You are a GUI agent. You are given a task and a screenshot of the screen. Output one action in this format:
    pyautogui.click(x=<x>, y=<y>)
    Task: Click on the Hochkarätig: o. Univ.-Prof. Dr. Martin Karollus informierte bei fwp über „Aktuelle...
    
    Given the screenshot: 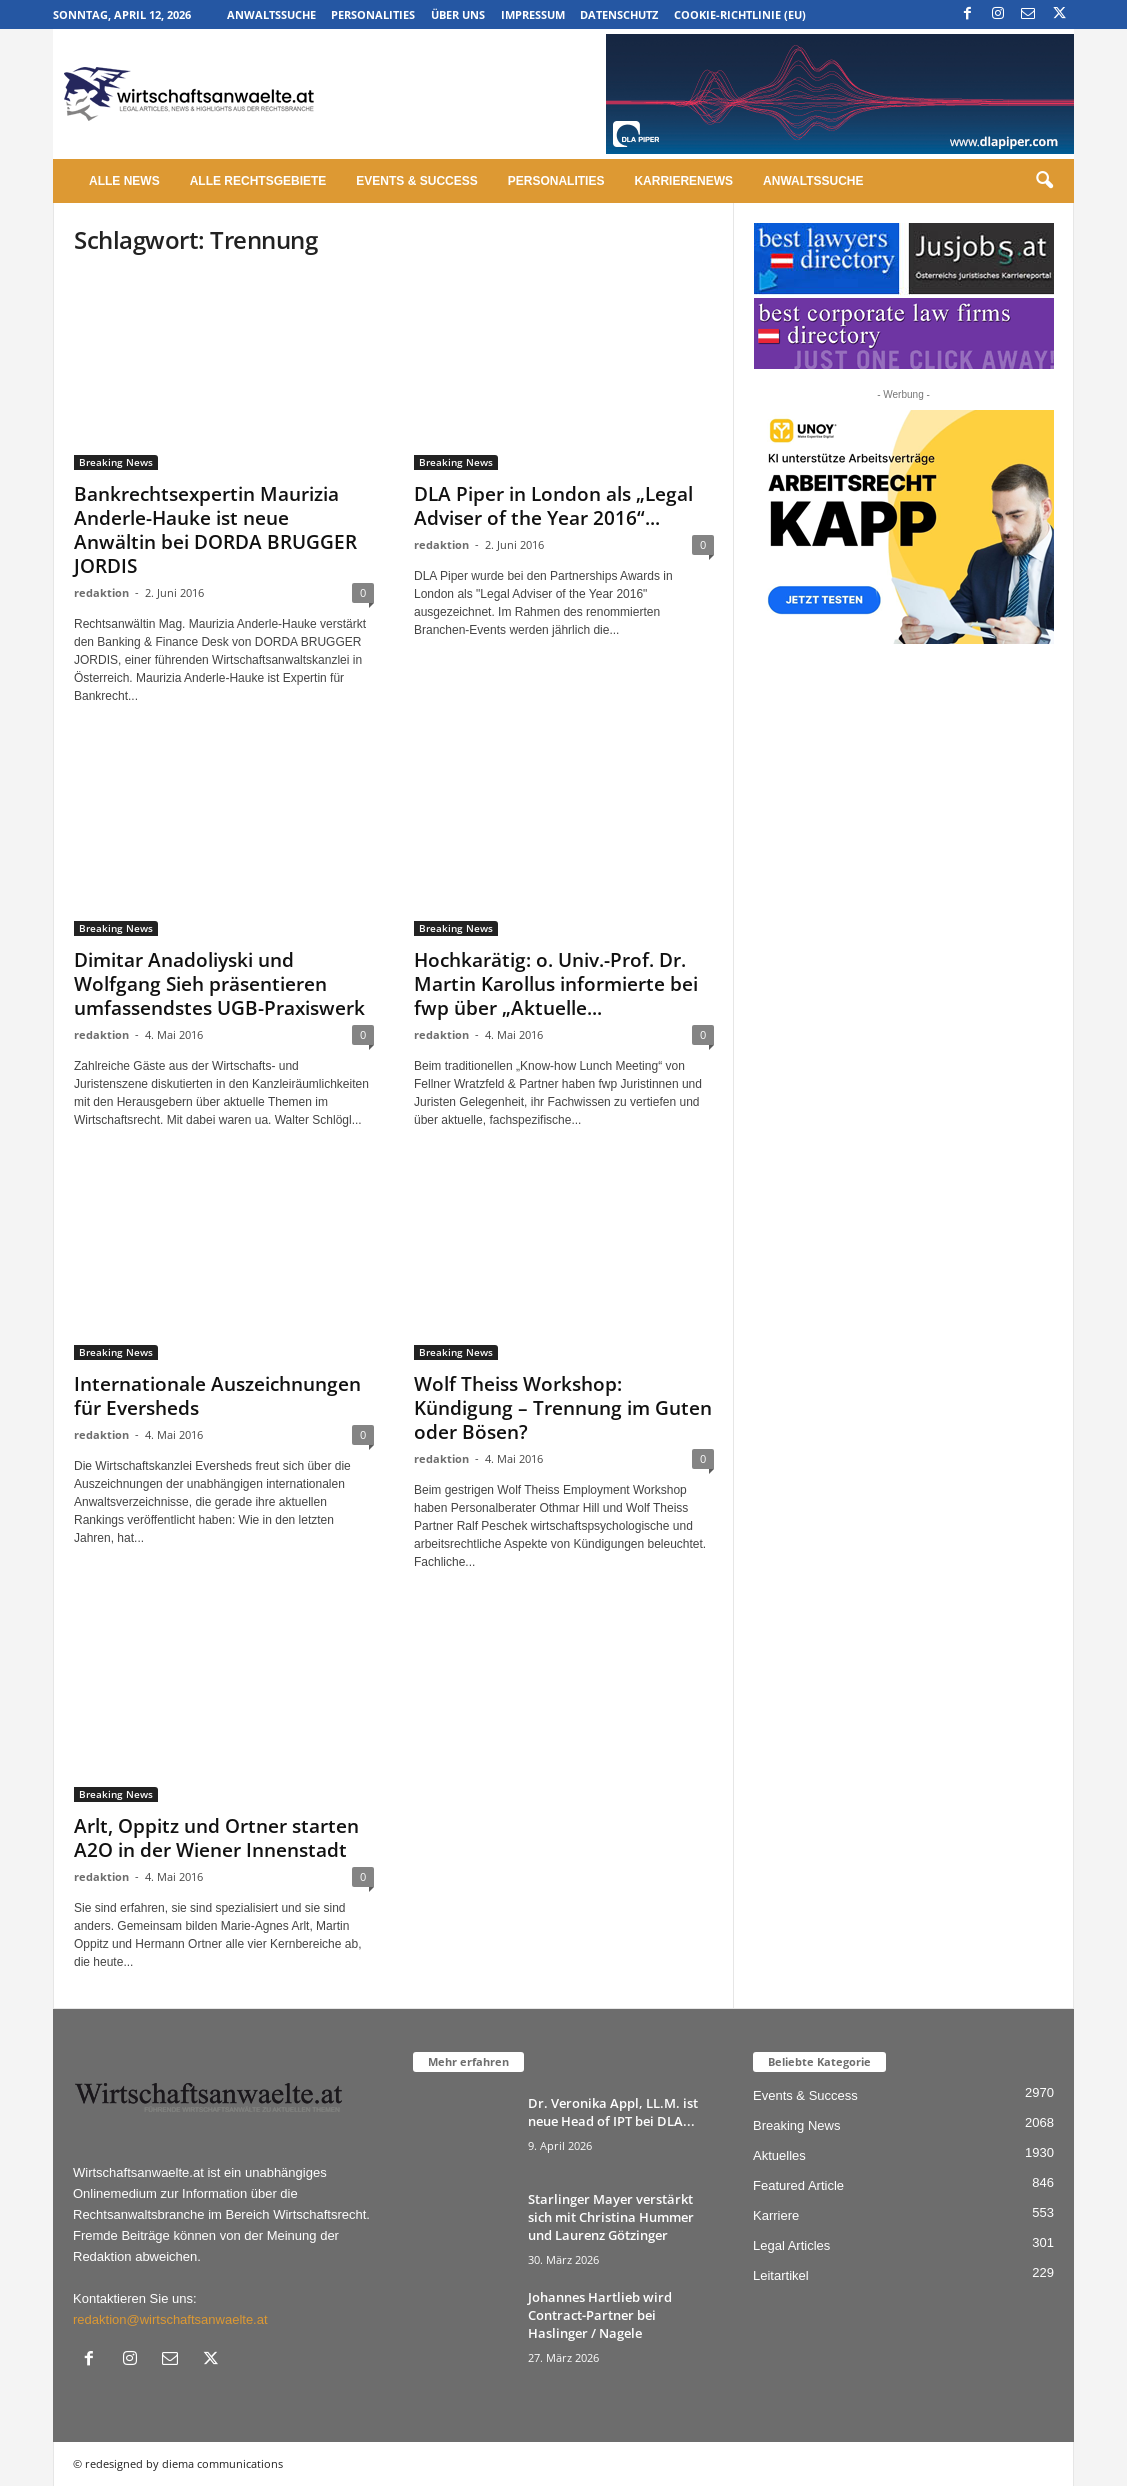 What is the action you would take?
    pyautogui.click(x=556, y=984)
    